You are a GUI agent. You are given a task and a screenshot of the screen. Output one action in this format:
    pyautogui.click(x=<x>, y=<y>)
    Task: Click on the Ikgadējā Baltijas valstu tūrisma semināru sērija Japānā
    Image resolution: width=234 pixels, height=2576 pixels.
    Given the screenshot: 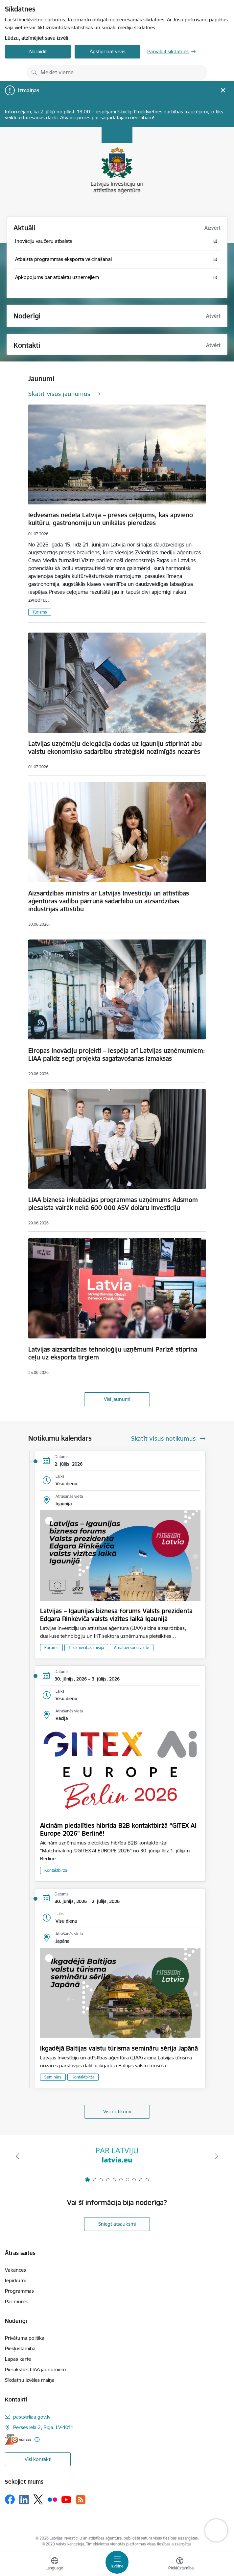 What is the action you would take?
    pyautogui.click(x=119, y=2048)
    